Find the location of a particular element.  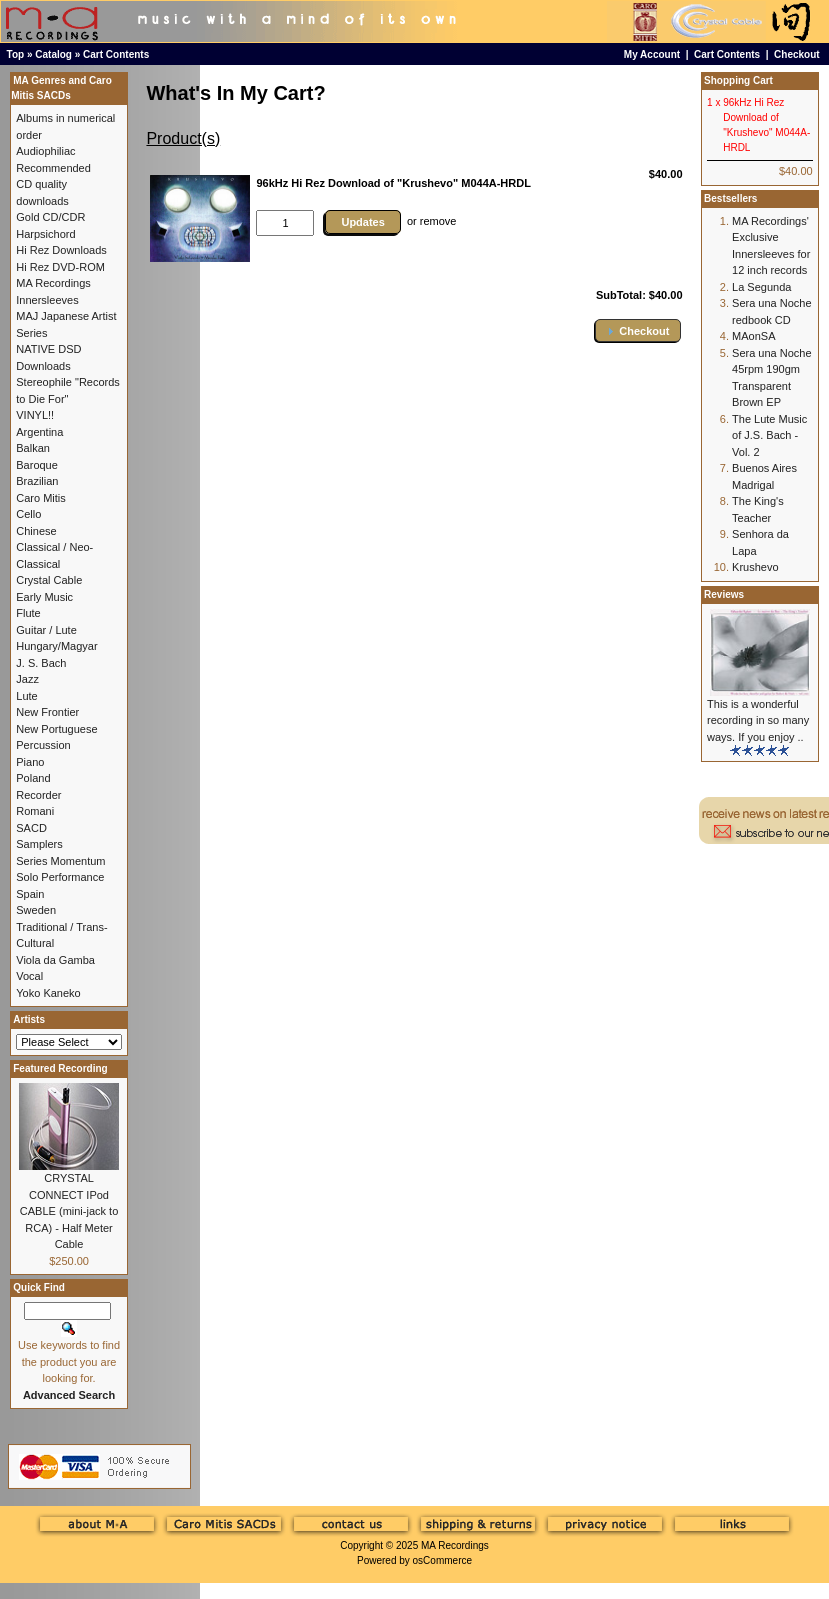

New Frontier is located at coordinates (47, 712).